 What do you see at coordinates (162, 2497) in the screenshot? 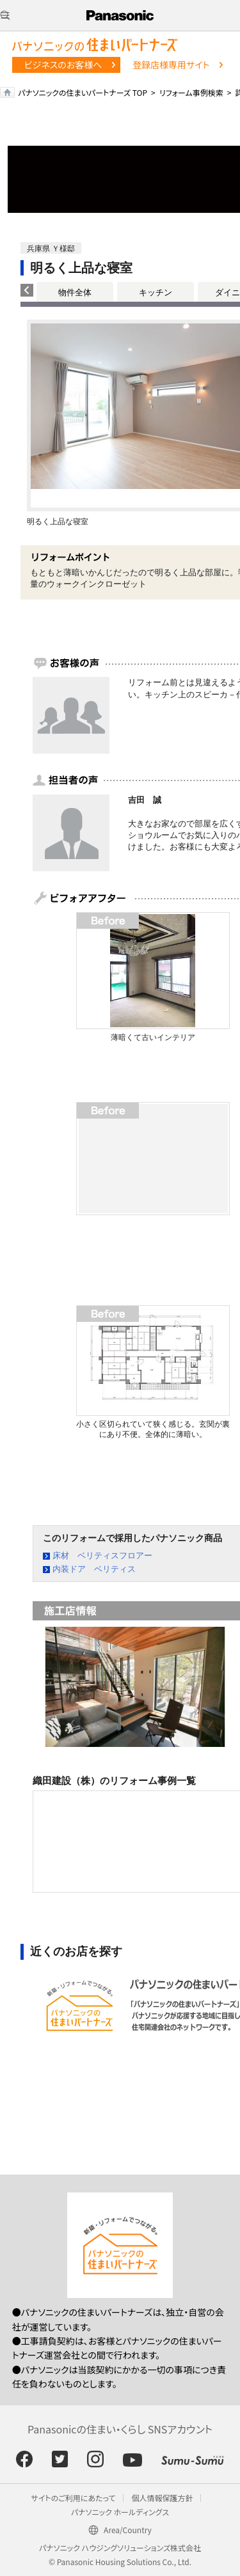
I see `個人情報保護方針` at bounding box center [162, 2497].